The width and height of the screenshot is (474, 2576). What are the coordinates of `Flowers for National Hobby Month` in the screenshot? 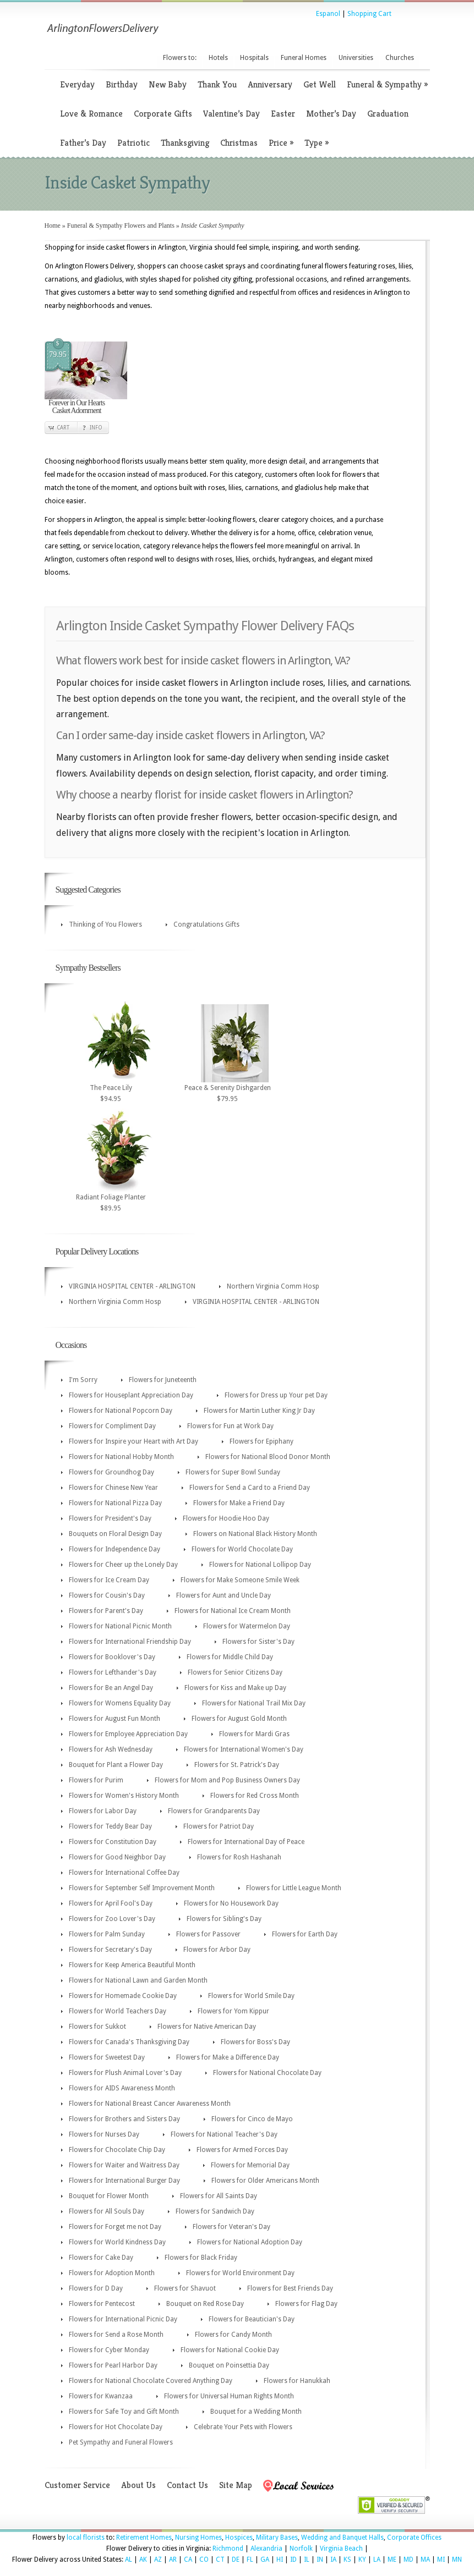 It's located at (121, 1457).